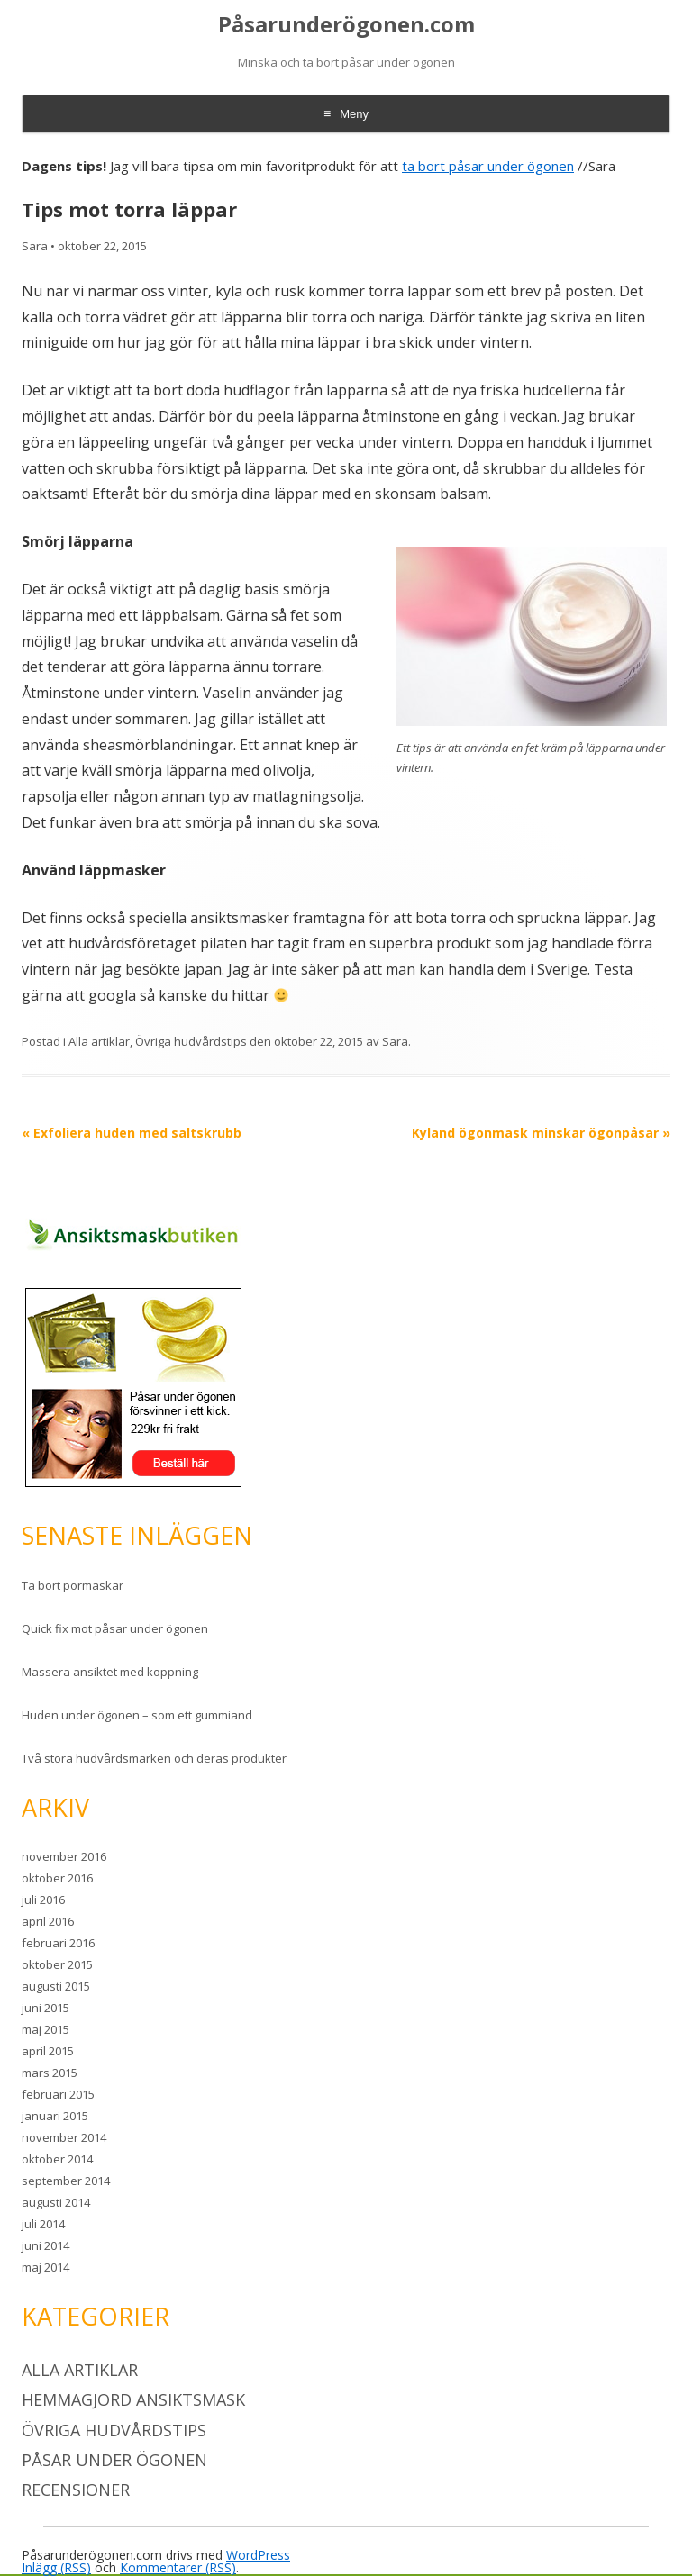  I want to click on januari 2015, so click(55, 2116).